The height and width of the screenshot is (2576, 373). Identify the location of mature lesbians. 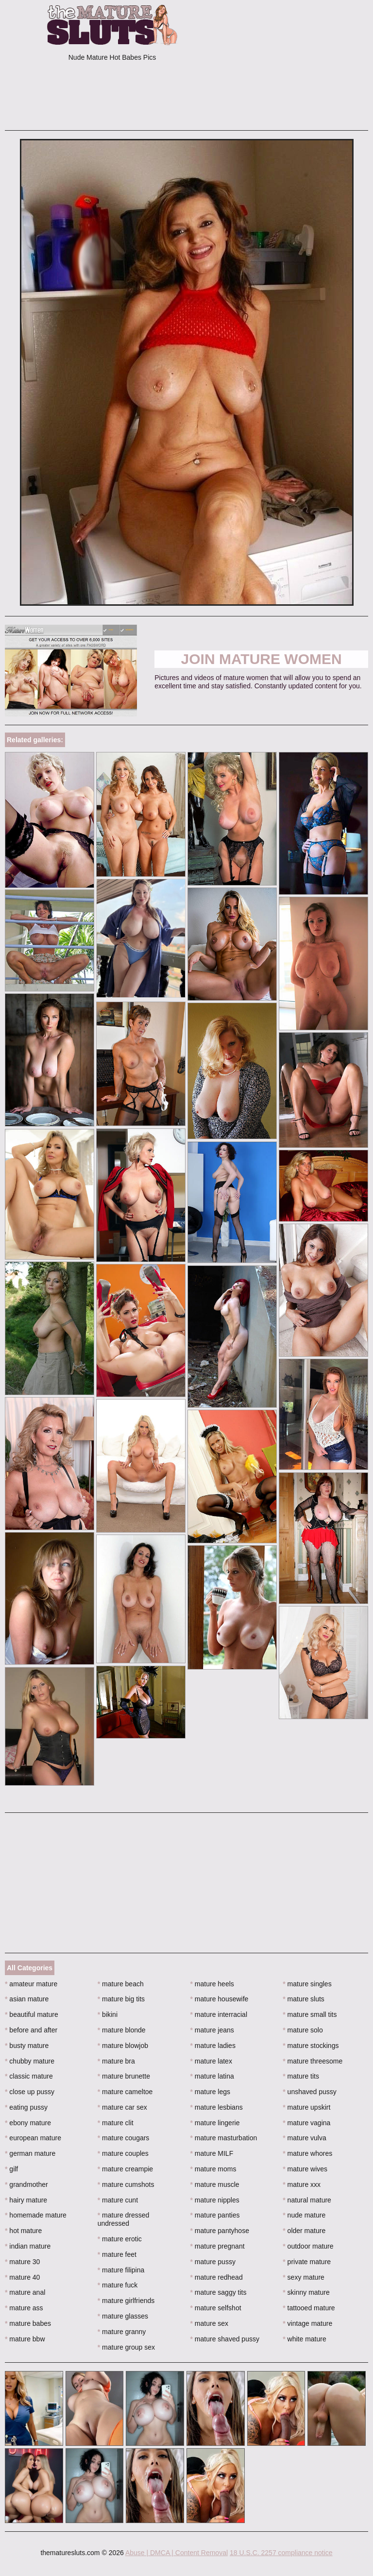
(216, 2107).